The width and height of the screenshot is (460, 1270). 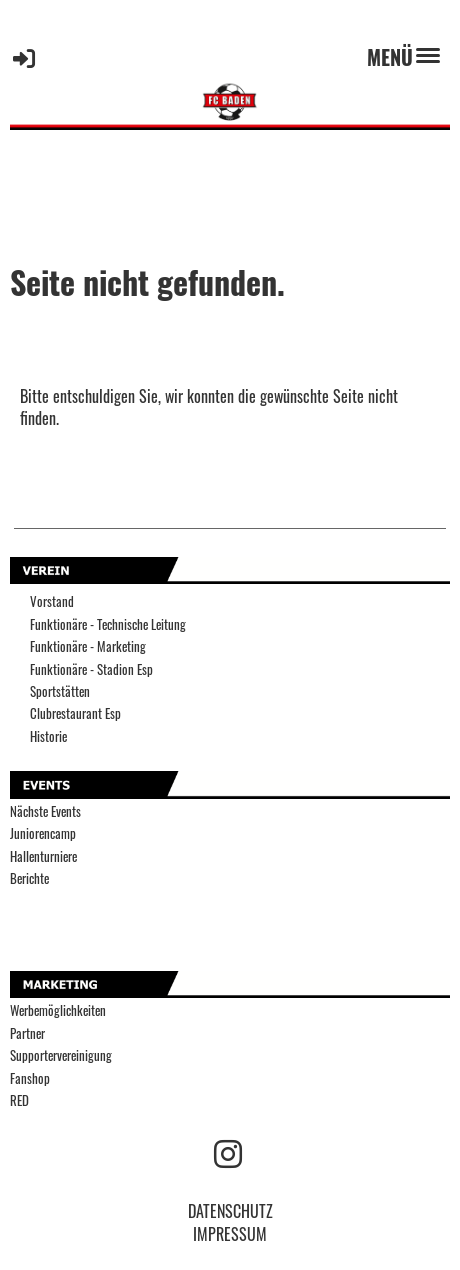 What do you see at coordinates (60, 691) in the screenshot?
I see `Sportstätten` at bounding box center [60, 691].